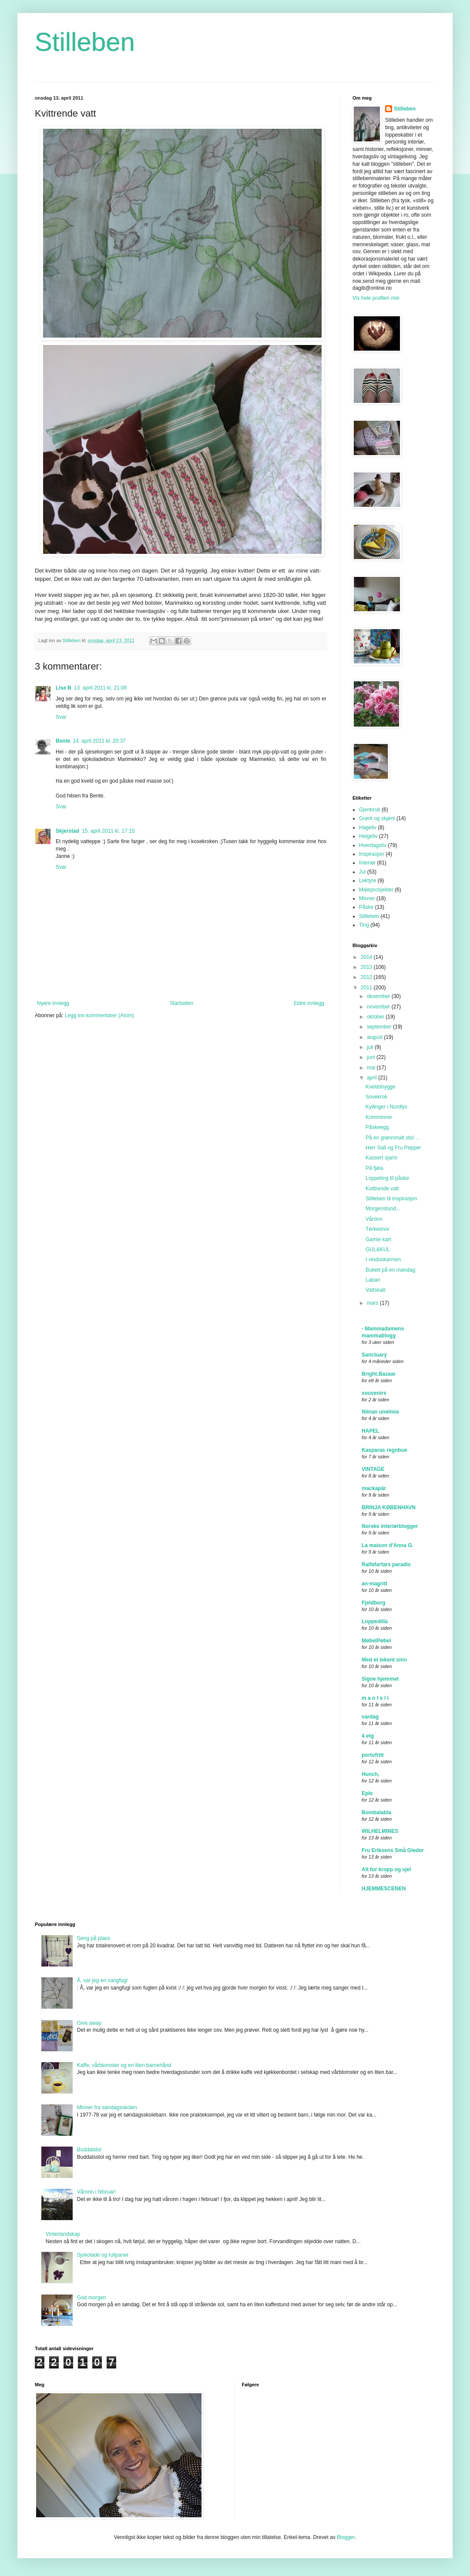 The width and height of the screenshot is (470, 2576). What do you see at coordinates (387, 1178) in the screenshot?
I see `Loppeting til påske` at bounding box center [387, 1178].